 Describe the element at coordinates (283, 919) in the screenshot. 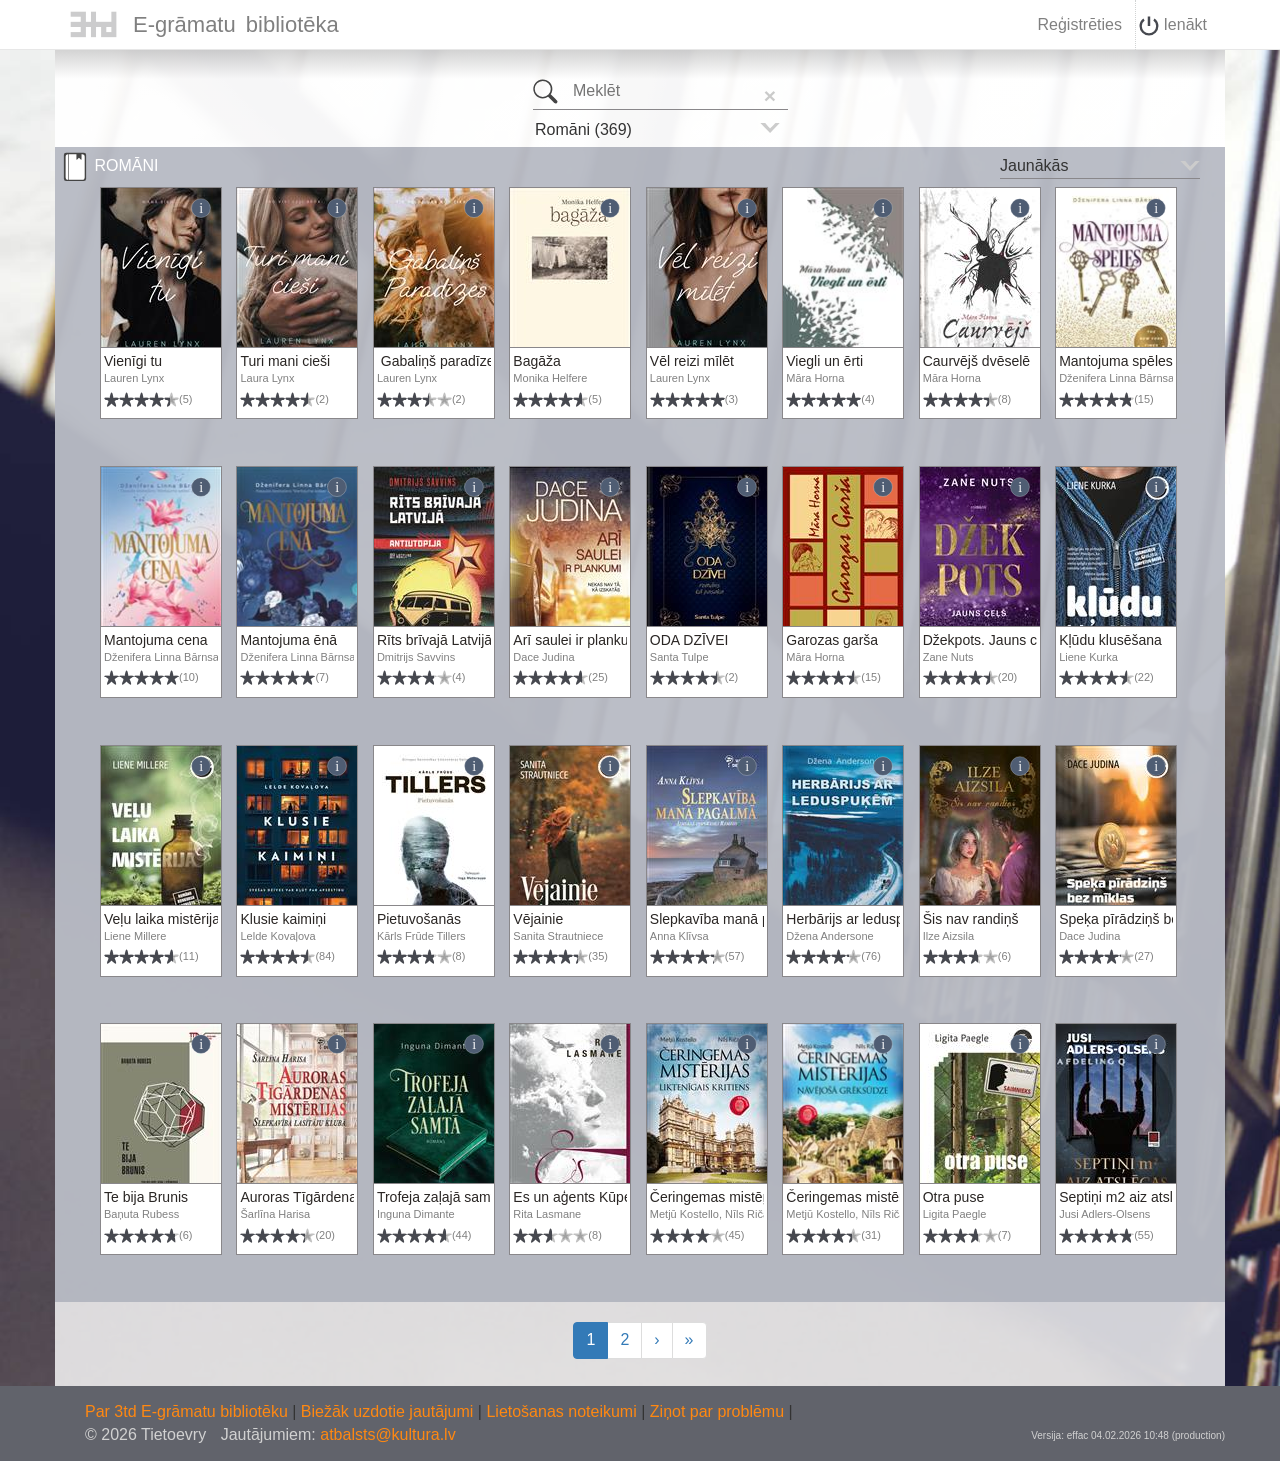

I see `Klusie kaimiņi` at that location.